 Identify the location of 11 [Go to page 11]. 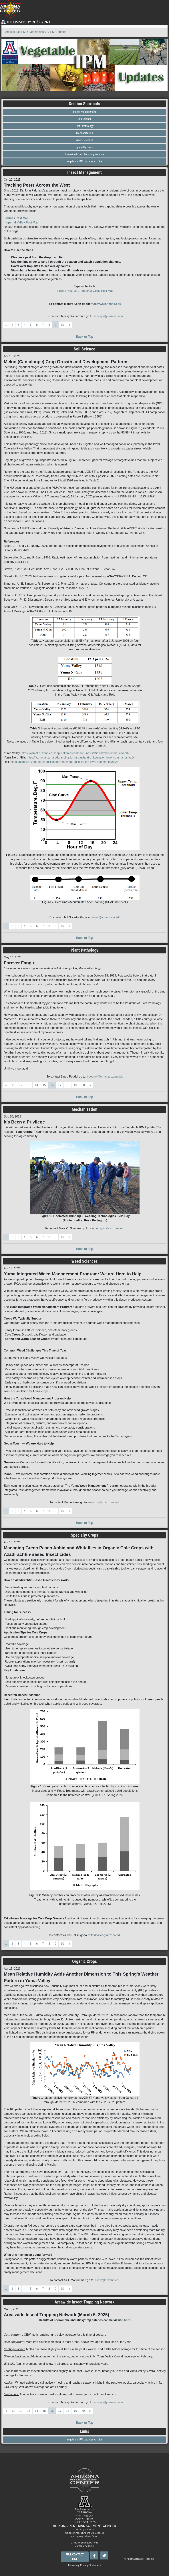
(13, 1085).